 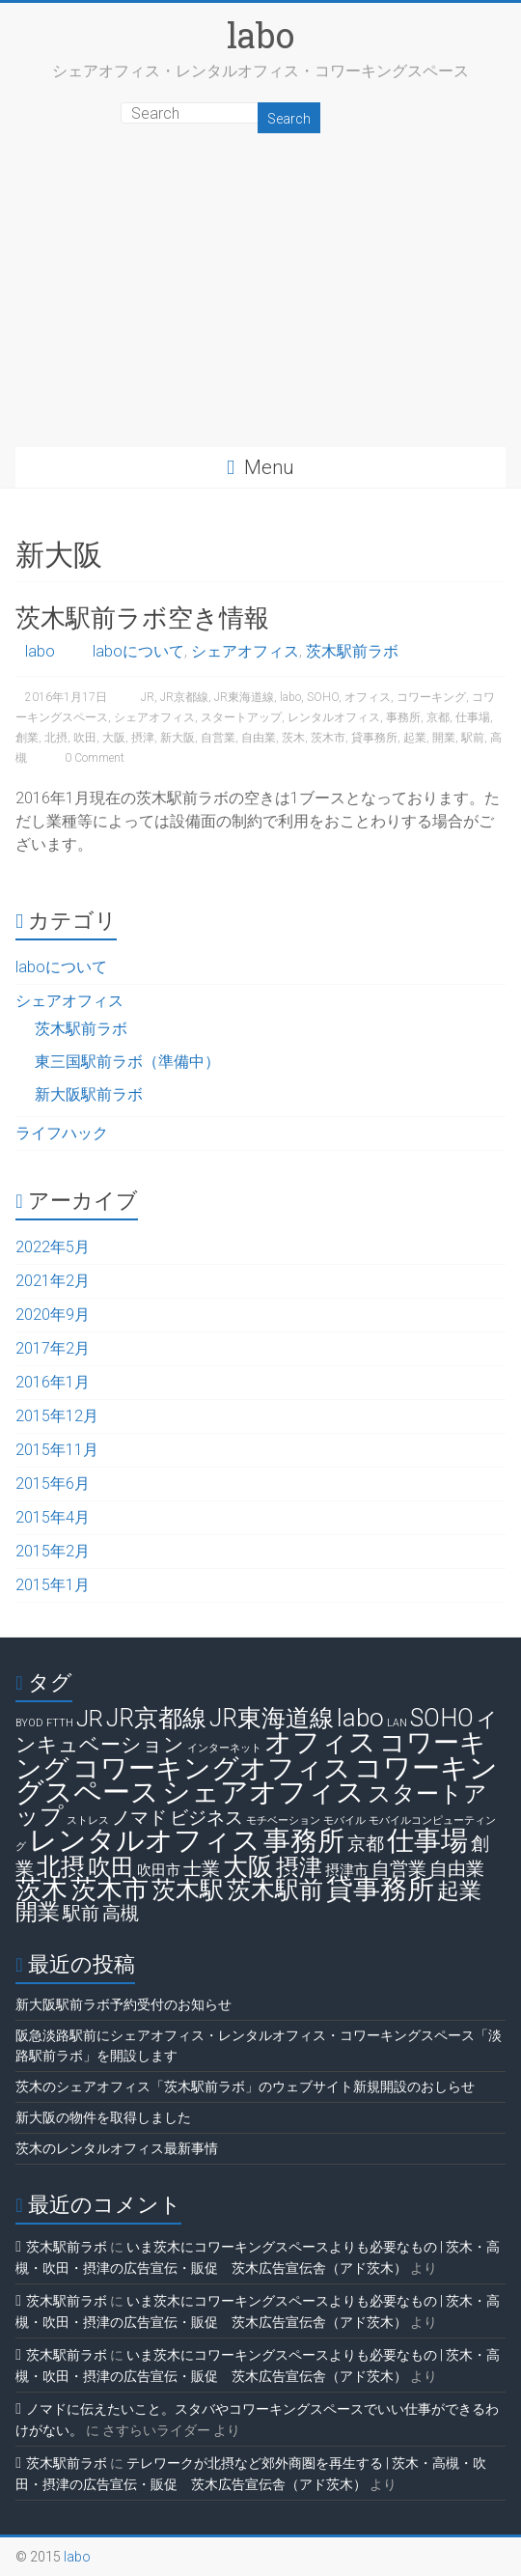 I want to click on 茨木 [茨木 (10個の項目)], so click(x=41, y=1889).